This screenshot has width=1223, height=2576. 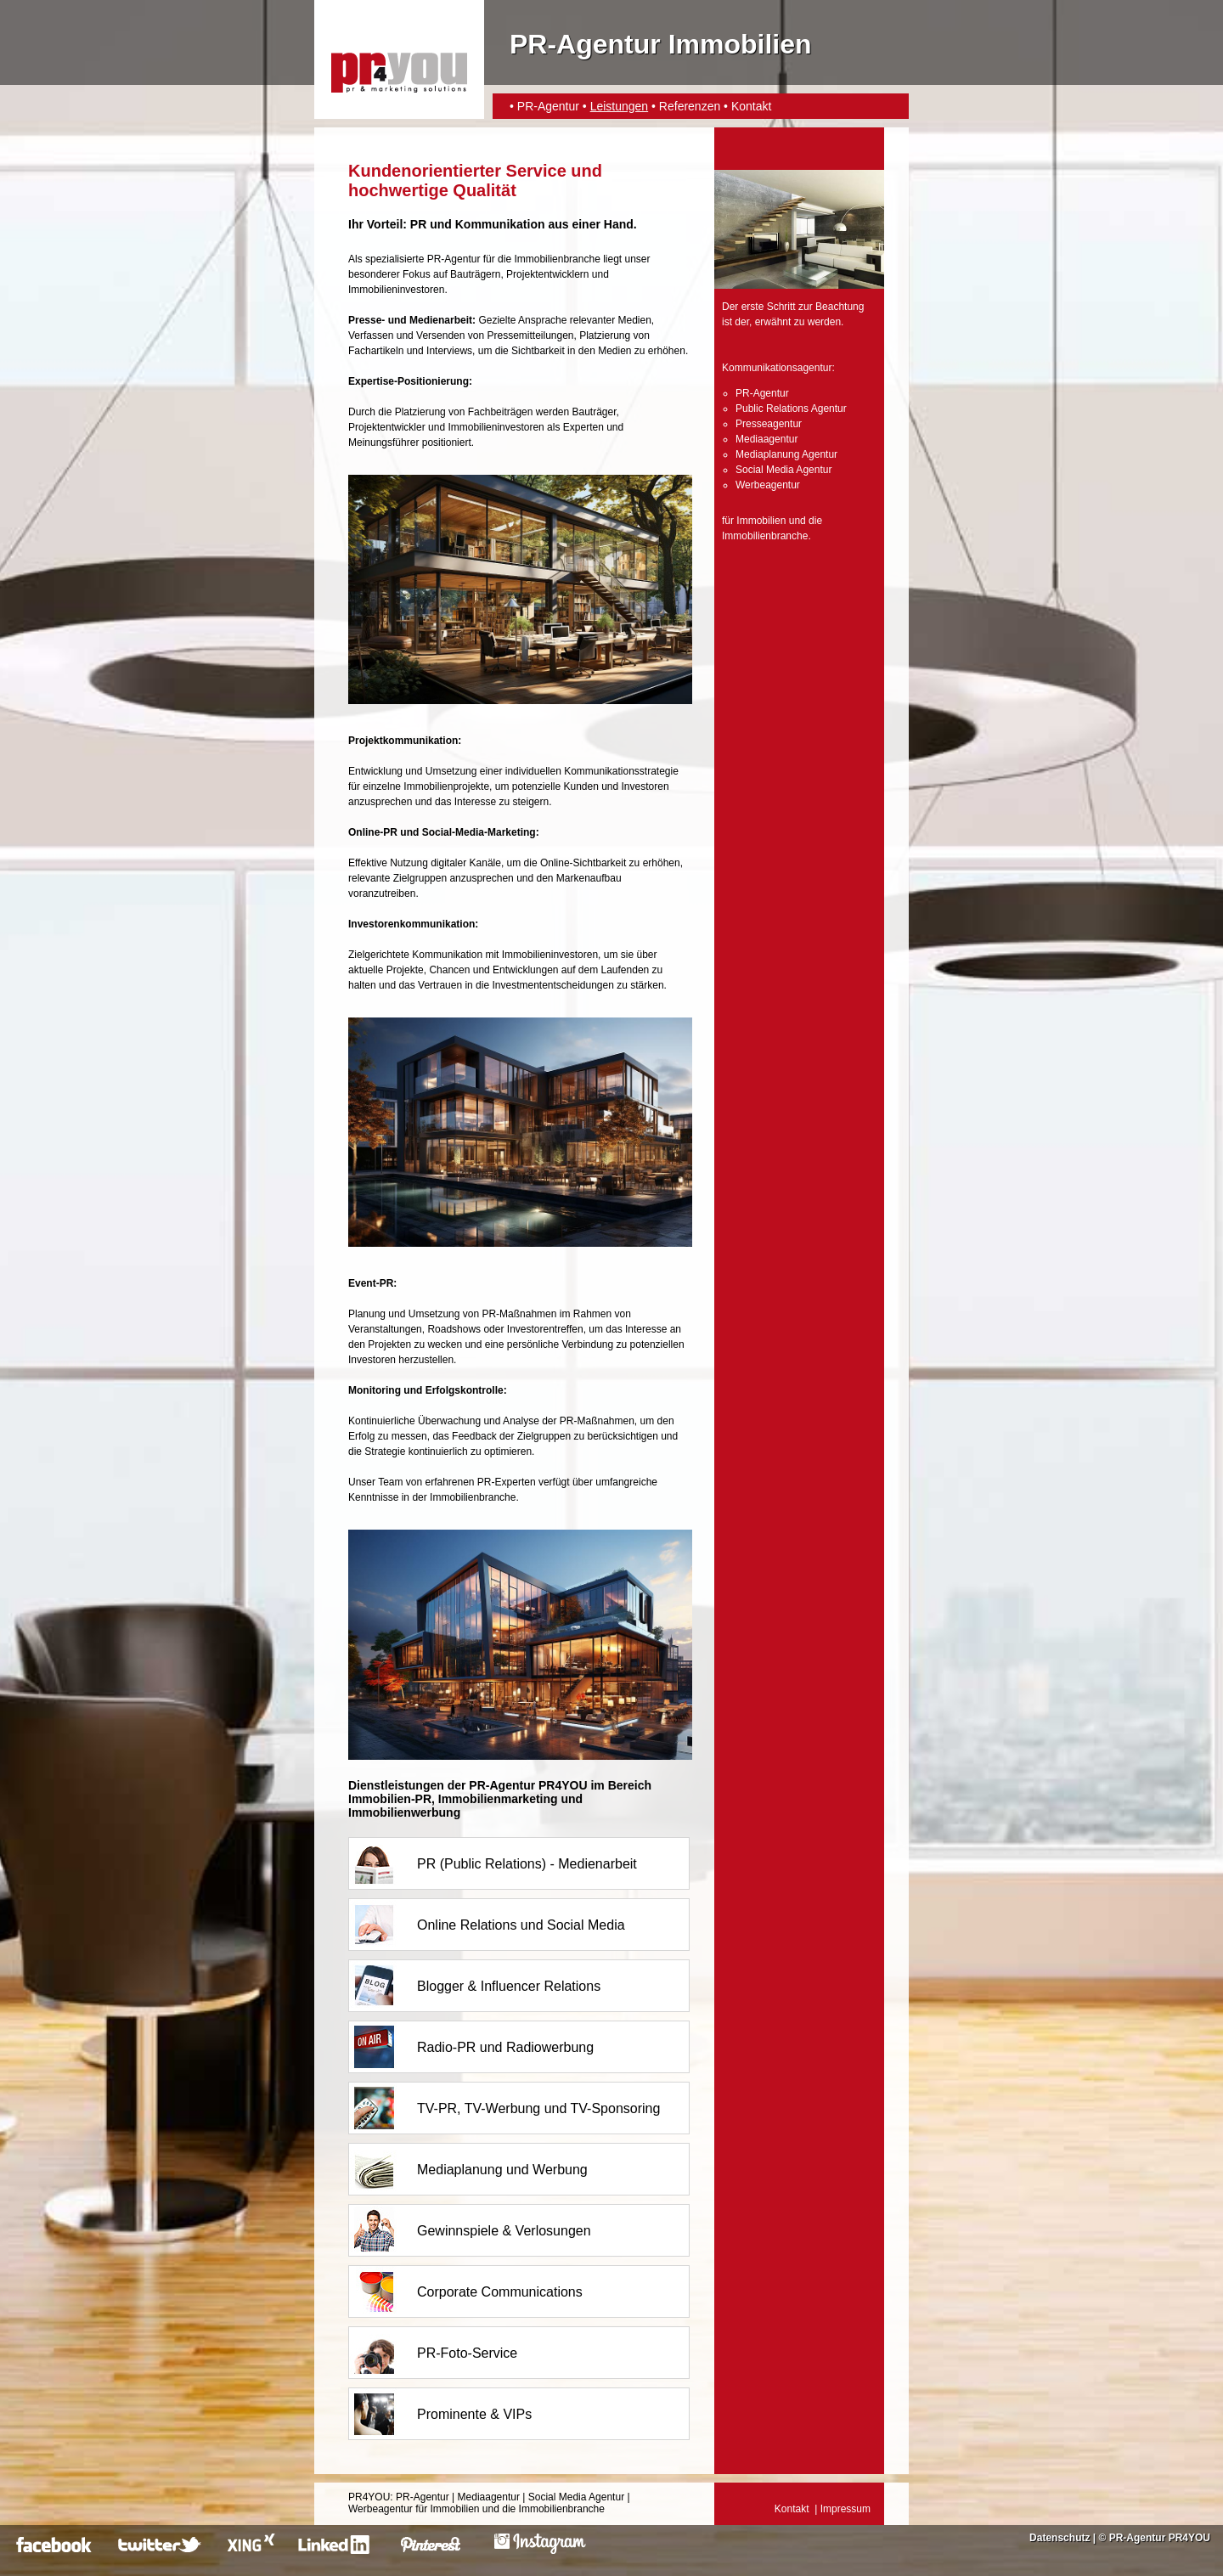 What do you see at coordinates (783, 470) in the screenshot?
I see `Social Media Agentur` at bounding box center [783, 470].